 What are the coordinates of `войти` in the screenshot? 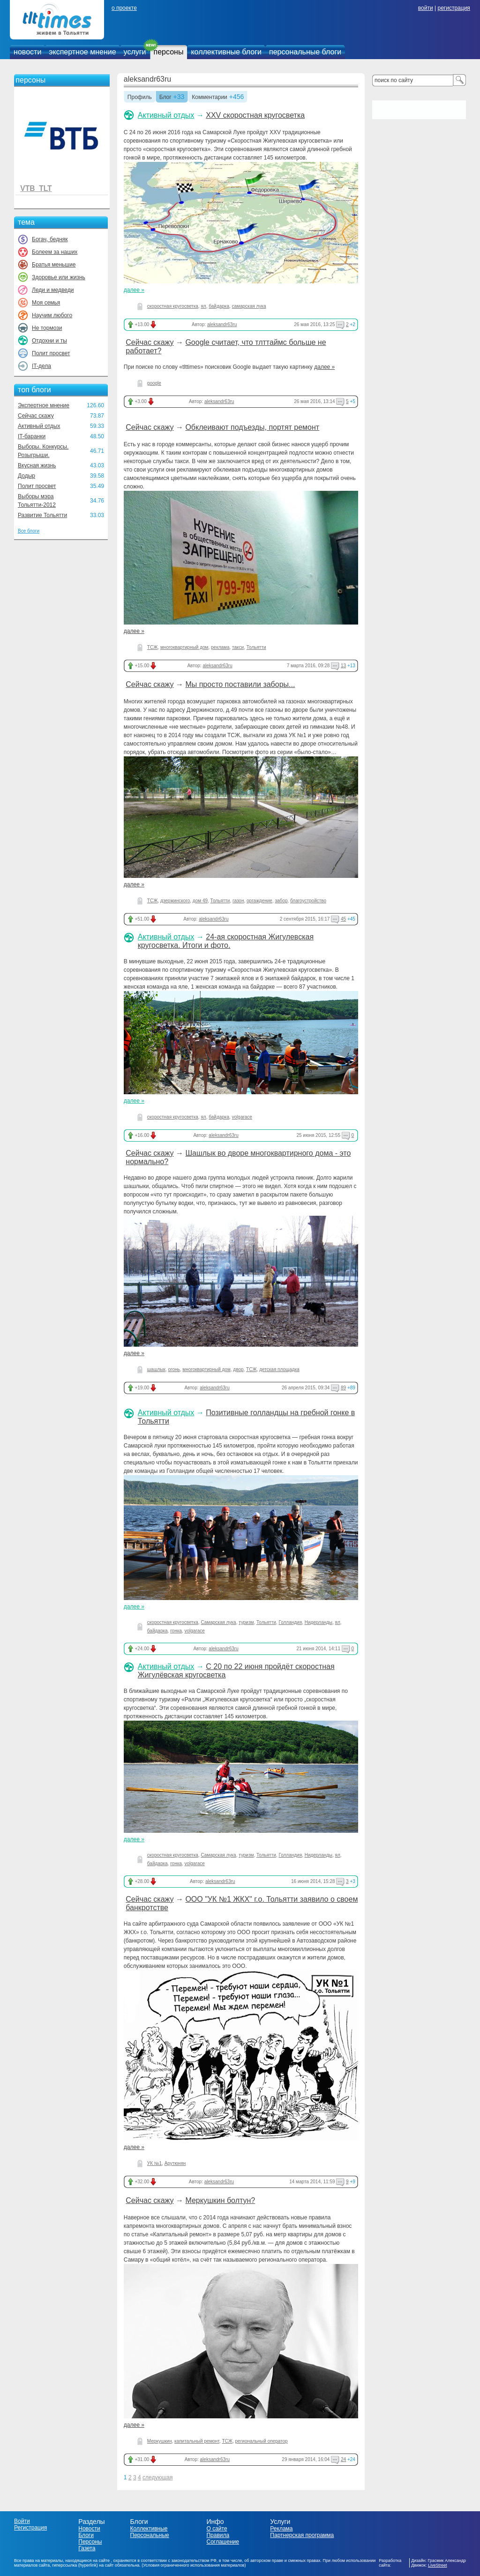 It's located at (425, 8).